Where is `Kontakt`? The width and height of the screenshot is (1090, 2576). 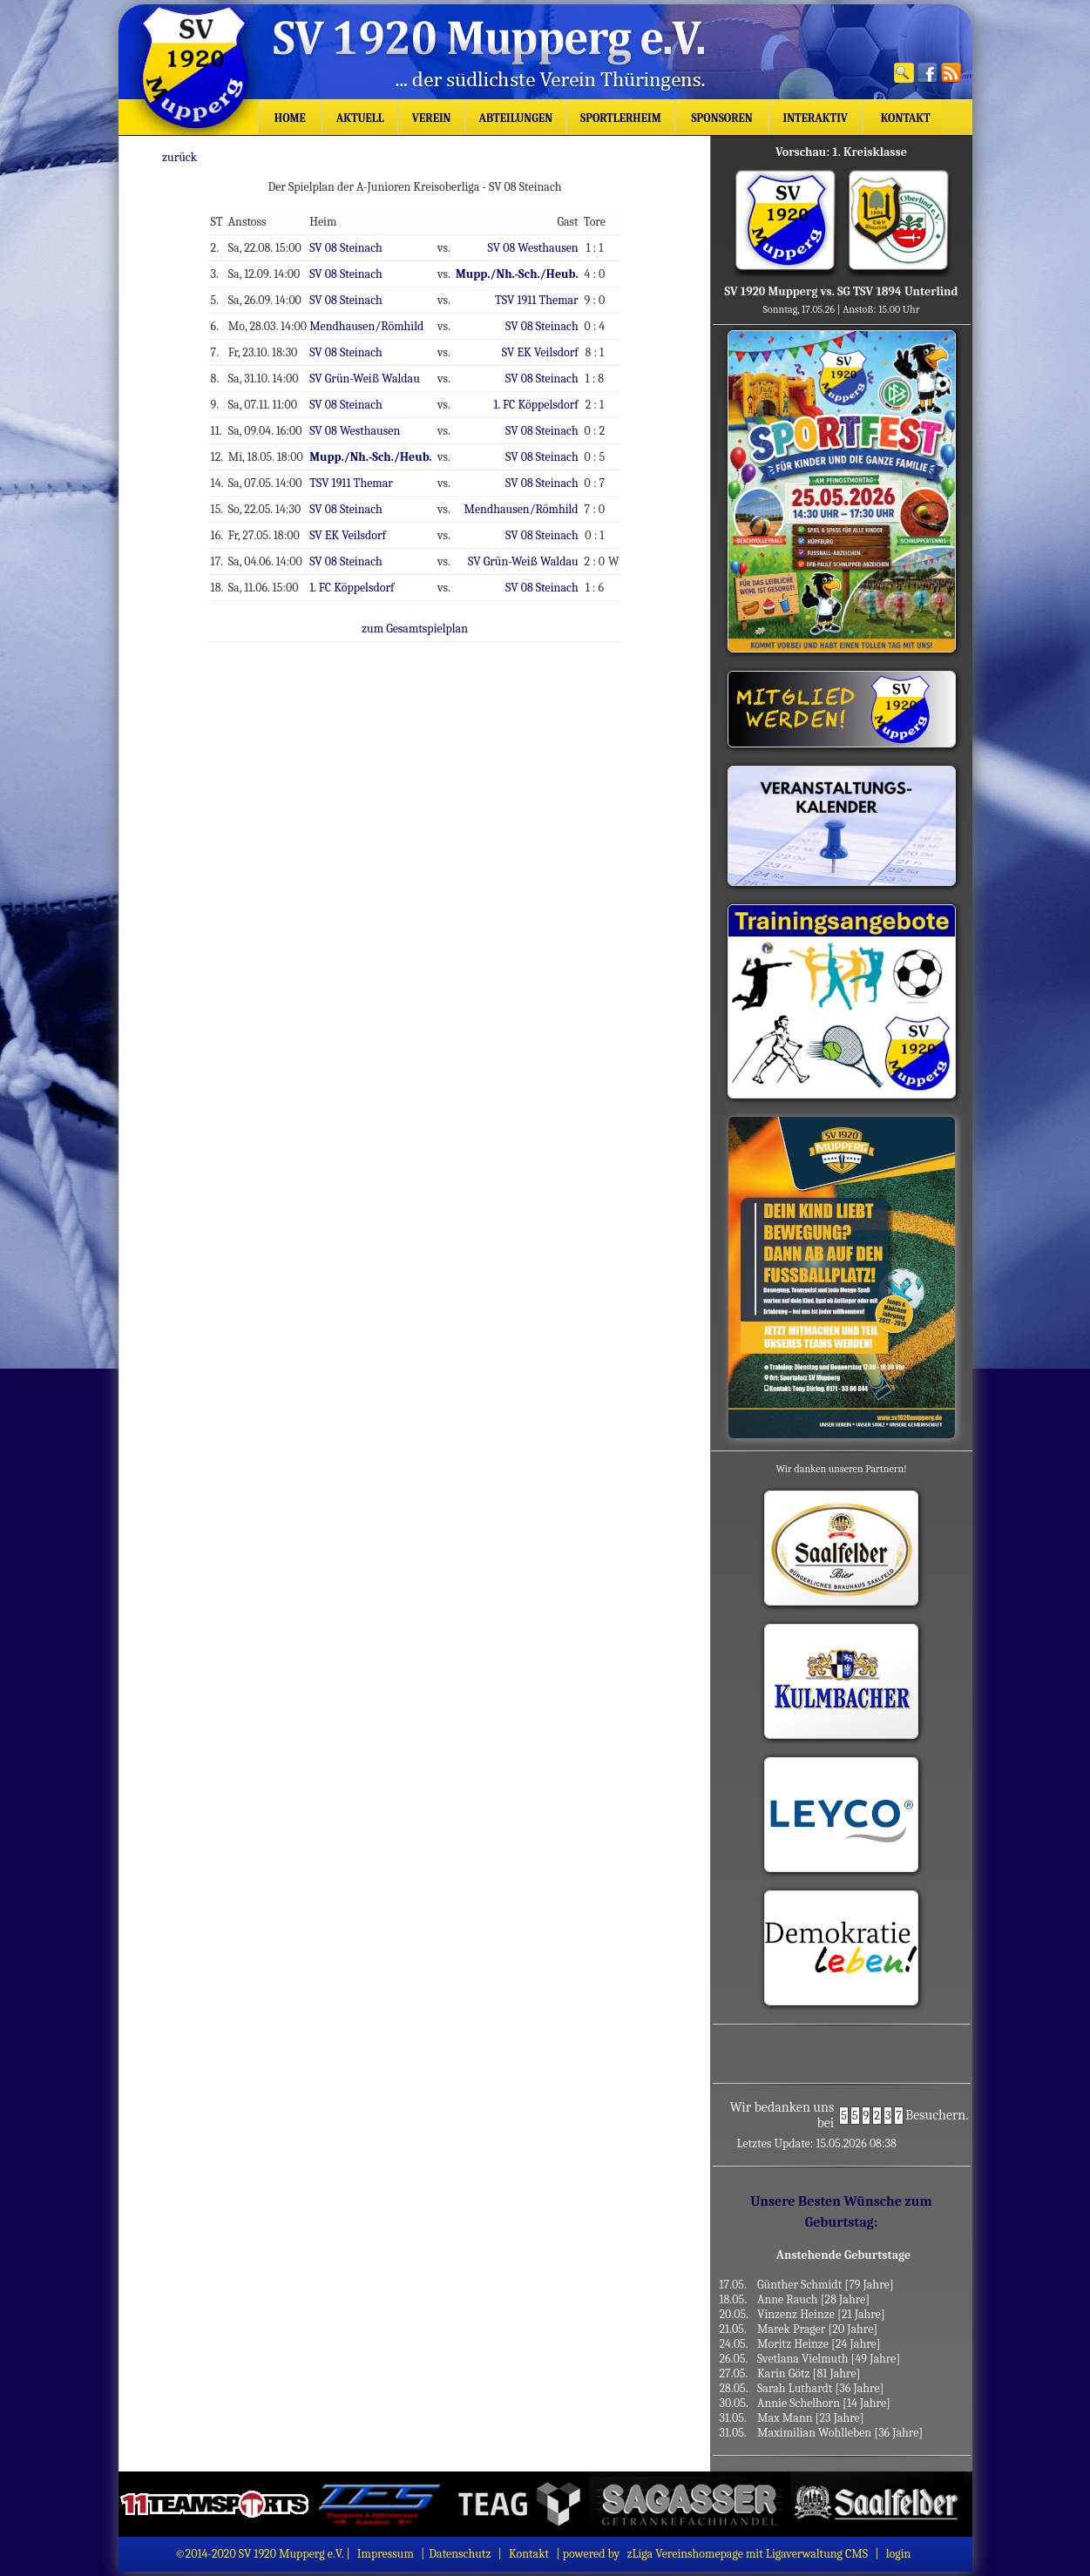 Kontakt is located at coordinates (901, 118).